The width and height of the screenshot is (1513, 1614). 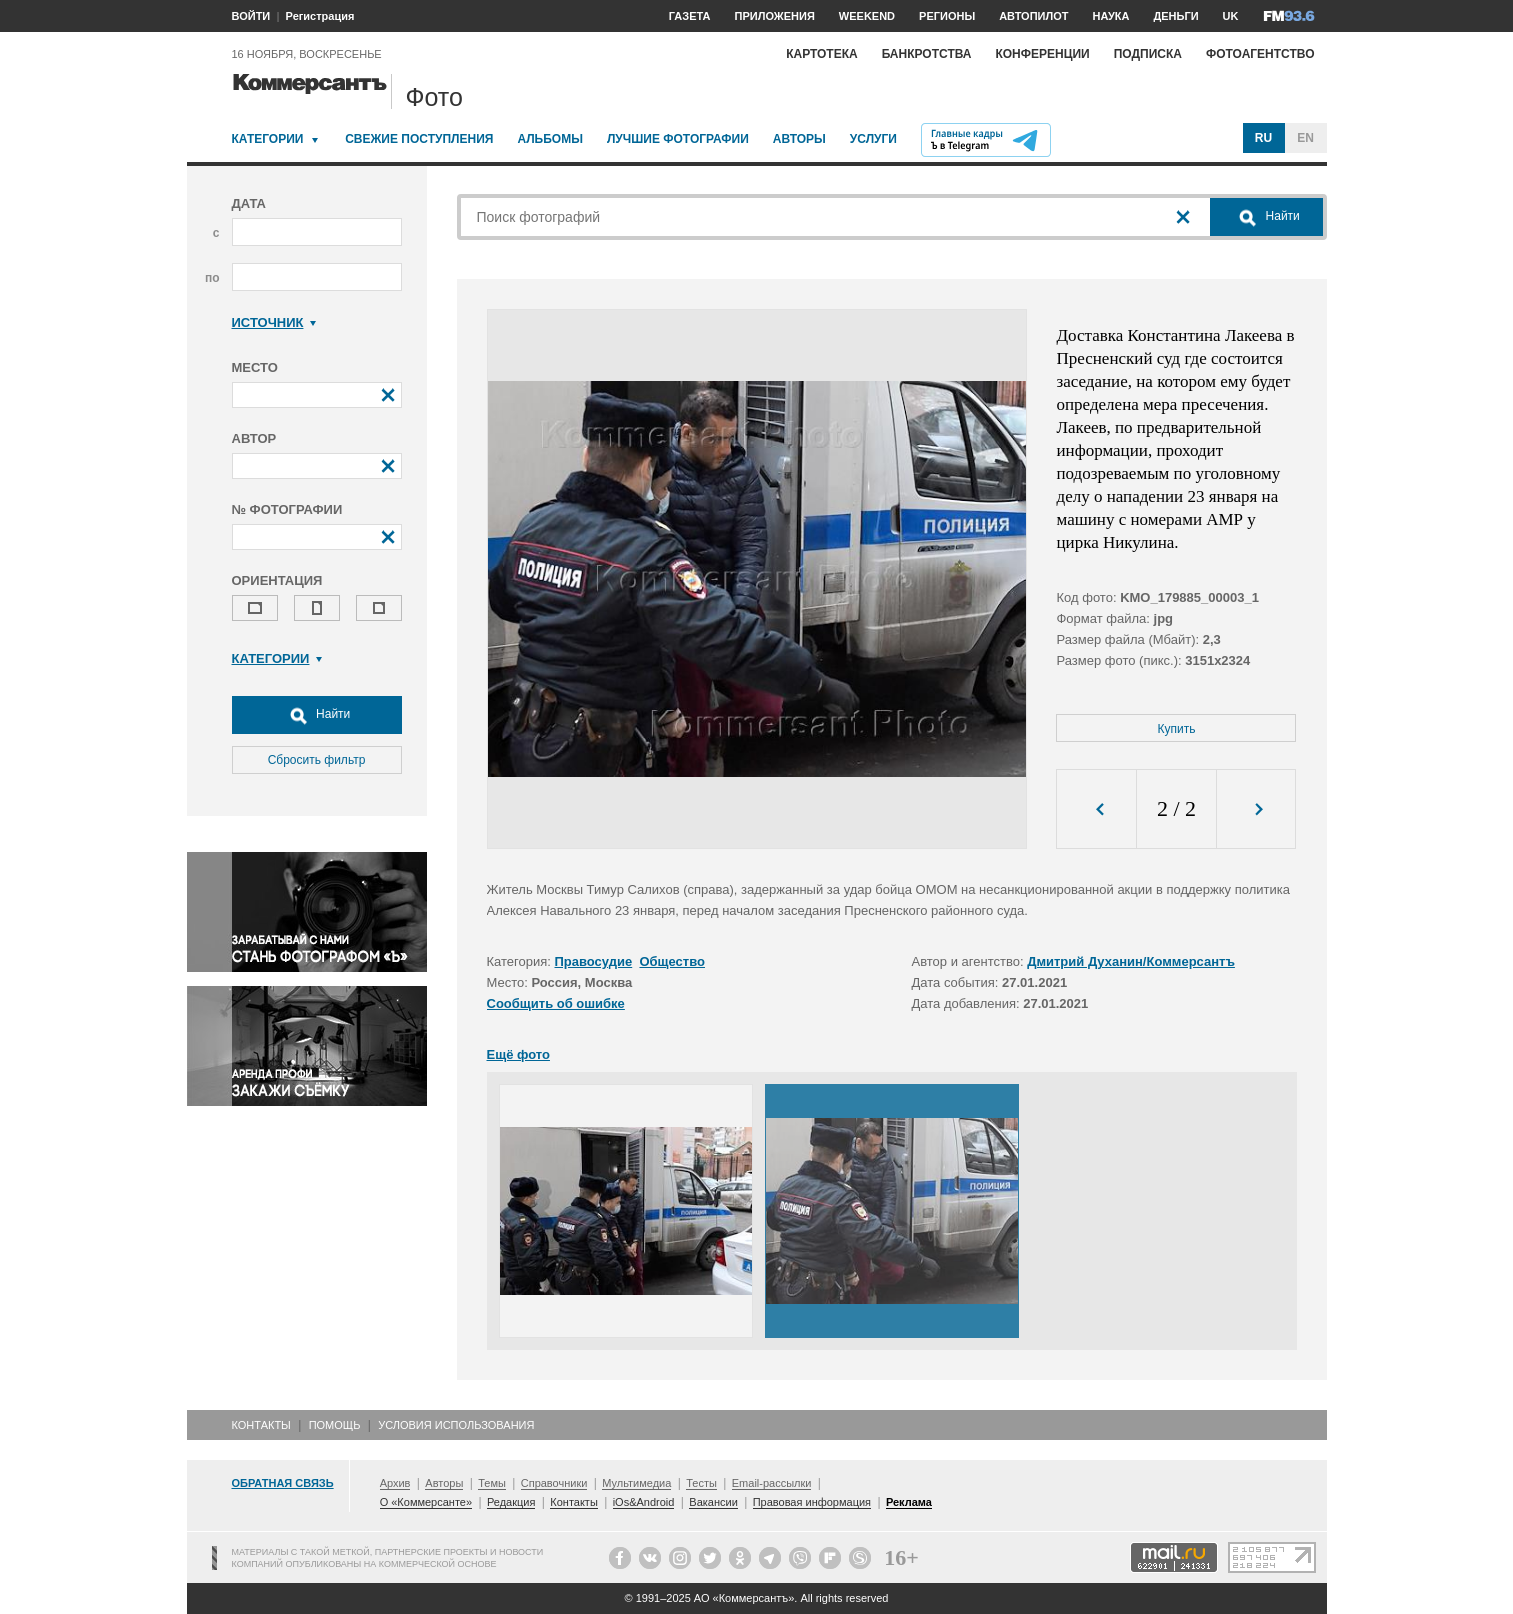 What do you see at coordinates (283, 1483) in the screenshot?
I see `Обратная связь` at bounding box center [283, 1483].